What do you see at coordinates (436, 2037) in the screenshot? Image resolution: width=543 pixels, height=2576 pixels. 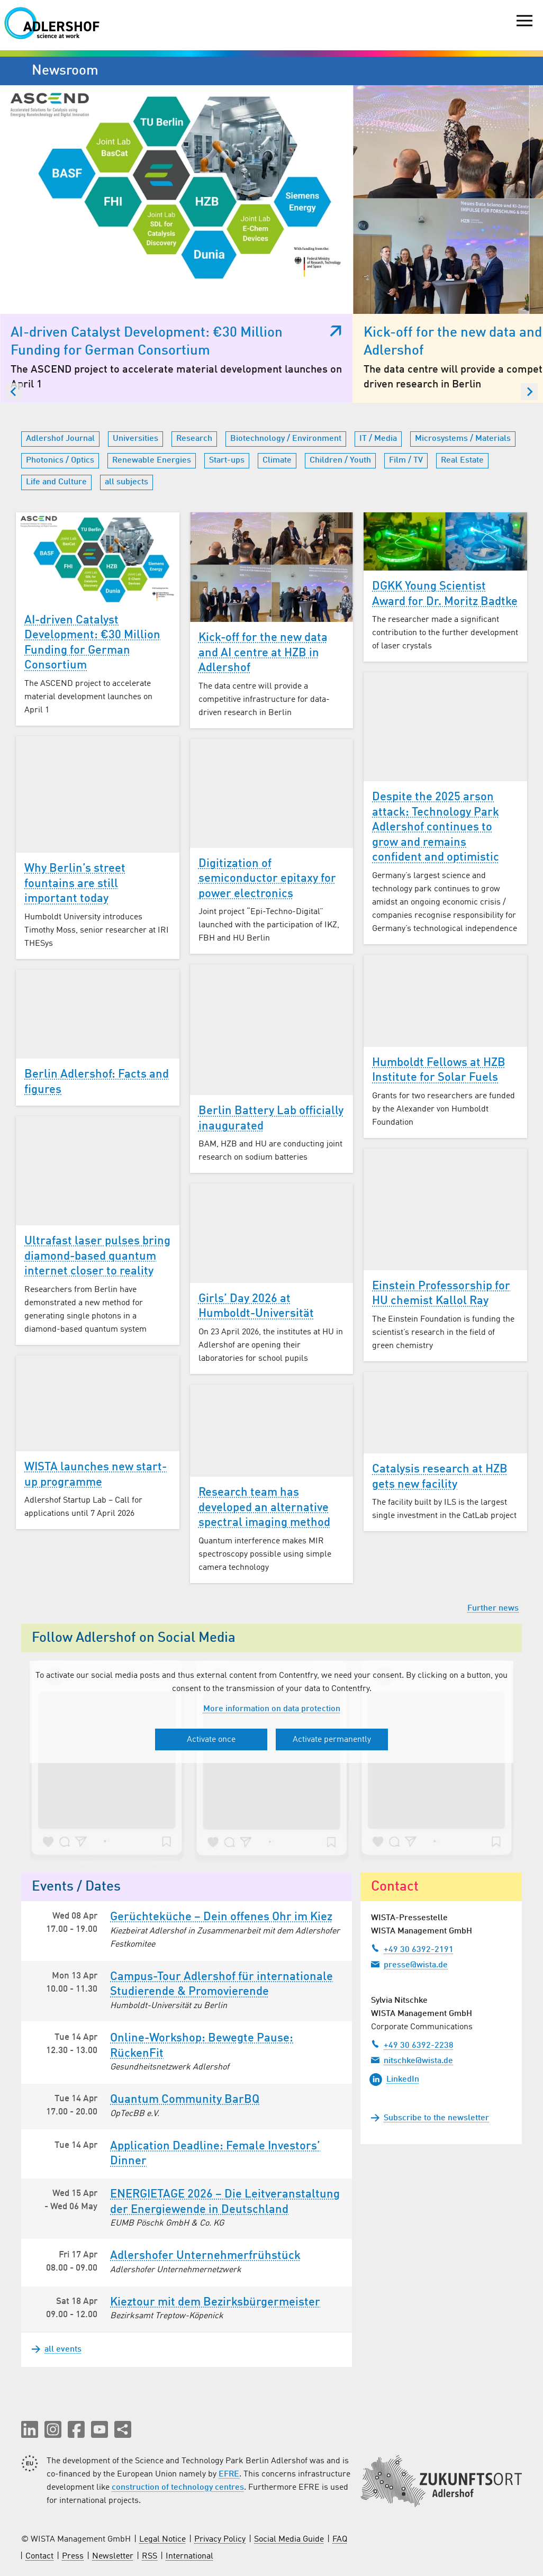 I see `Subscribe to the newsletter` at bounding box center [436, 2037].